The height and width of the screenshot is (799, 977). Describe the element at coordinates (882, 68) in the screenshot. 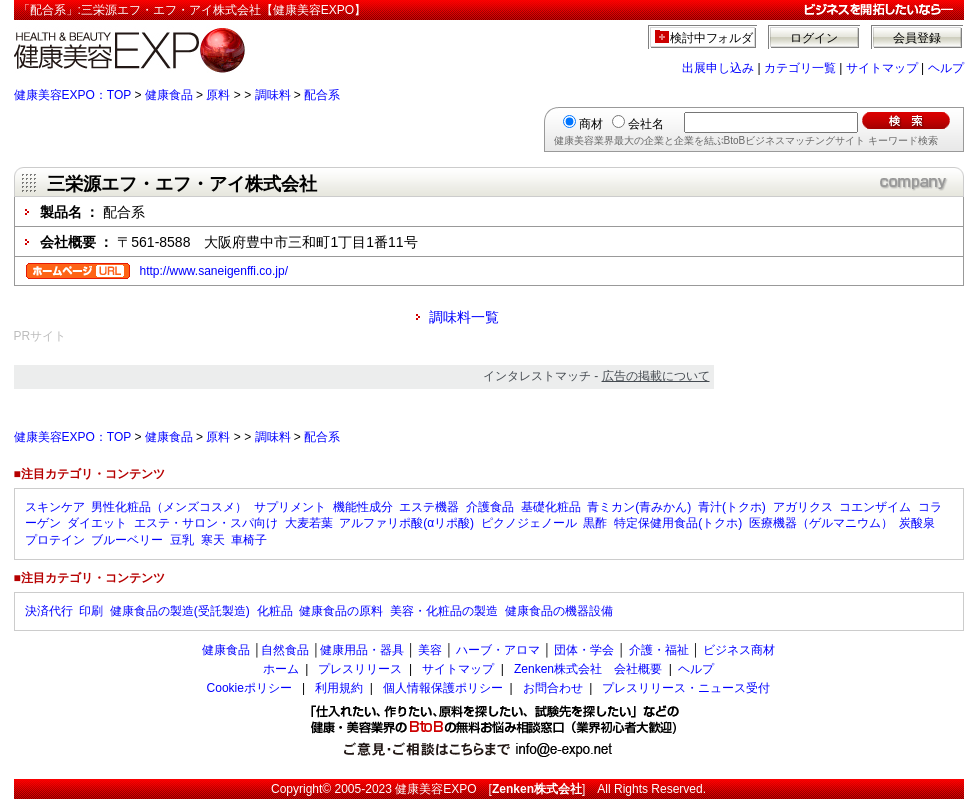

I see `サイトマップ` at that location.